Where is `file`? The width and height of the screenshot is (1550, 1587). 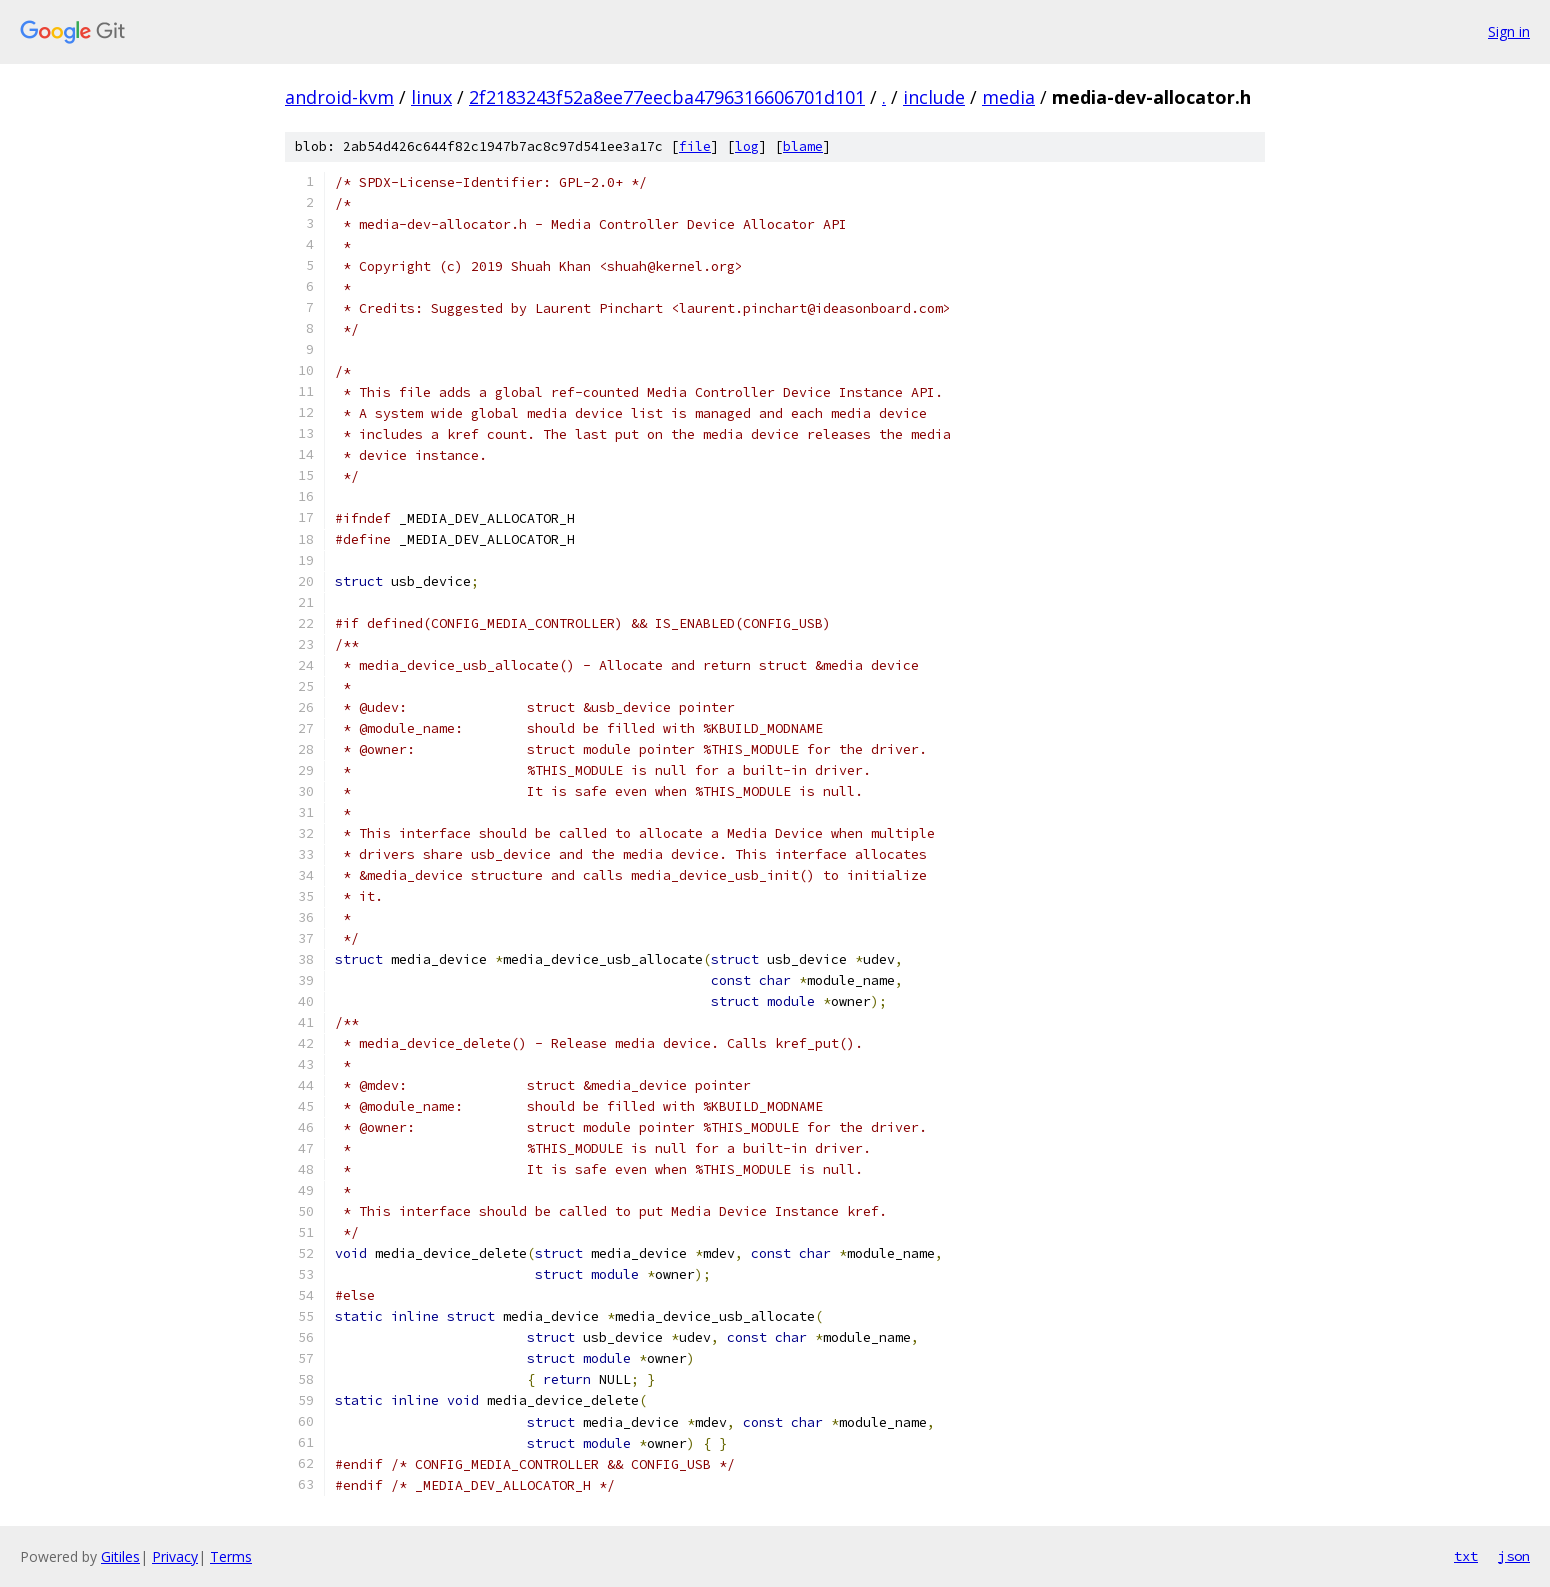
file is located at coordinates (695, 146).